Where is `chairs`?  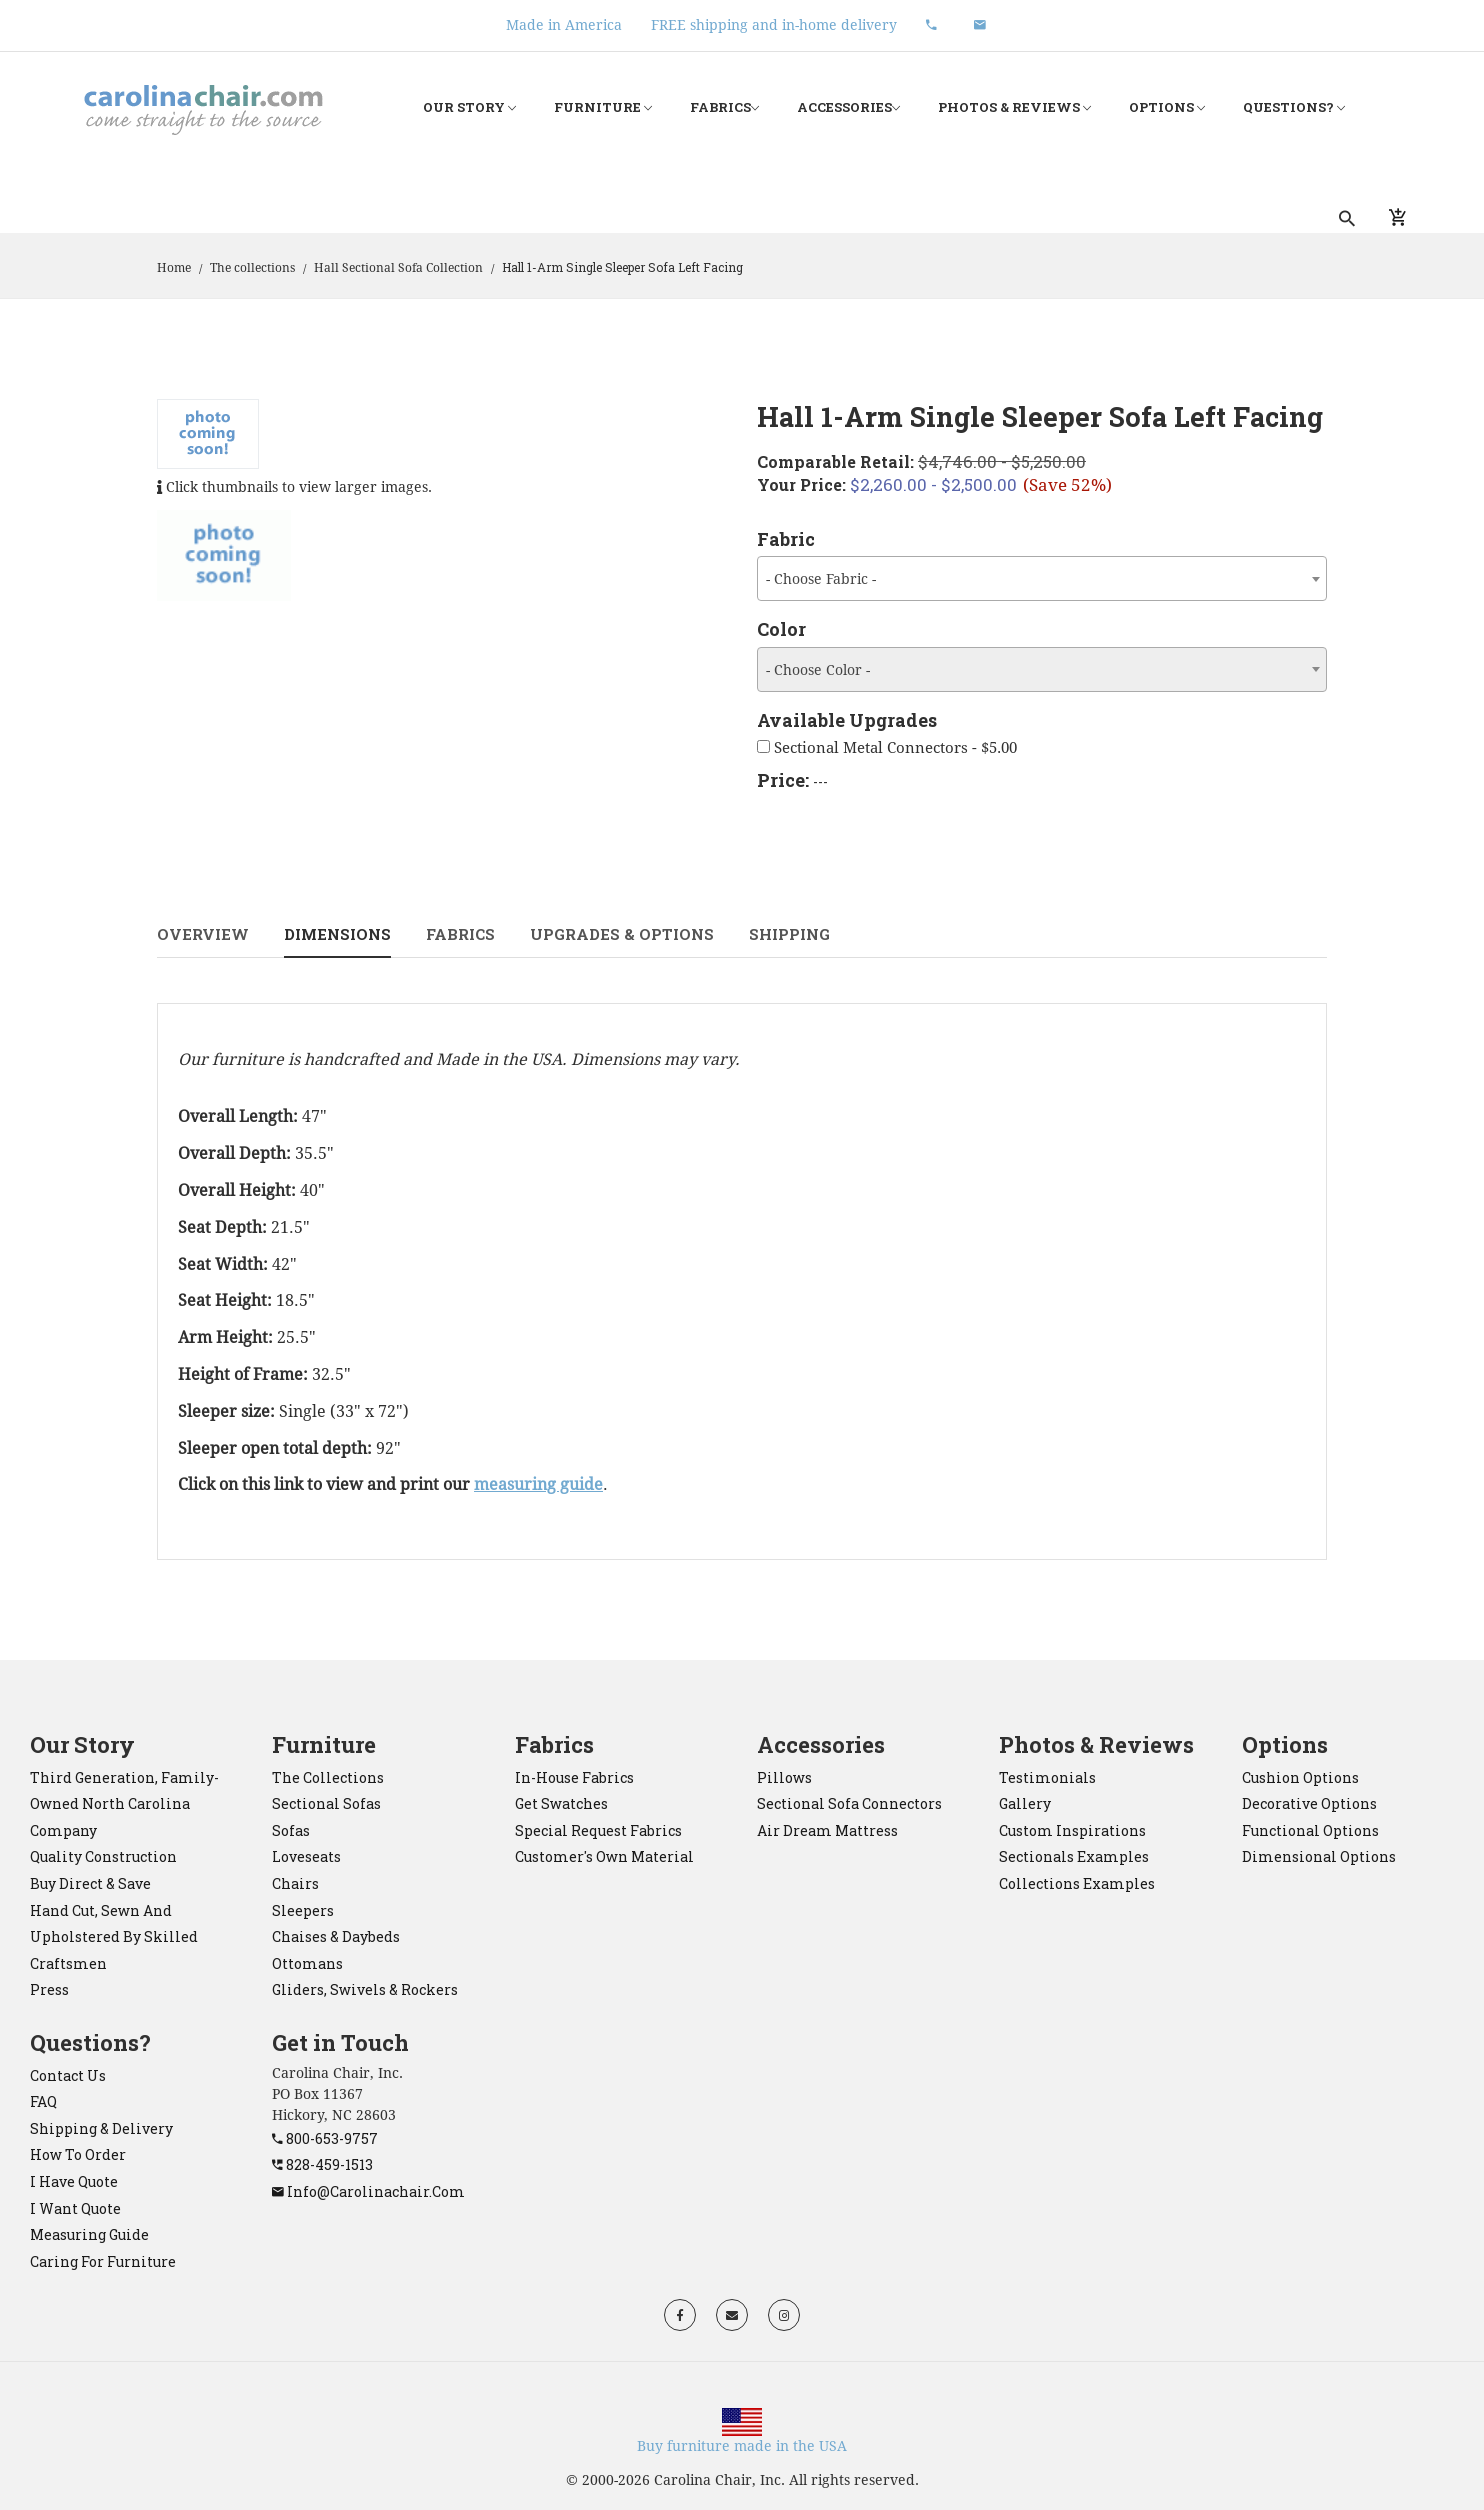 chairs is located at coordinates (295, 1883).